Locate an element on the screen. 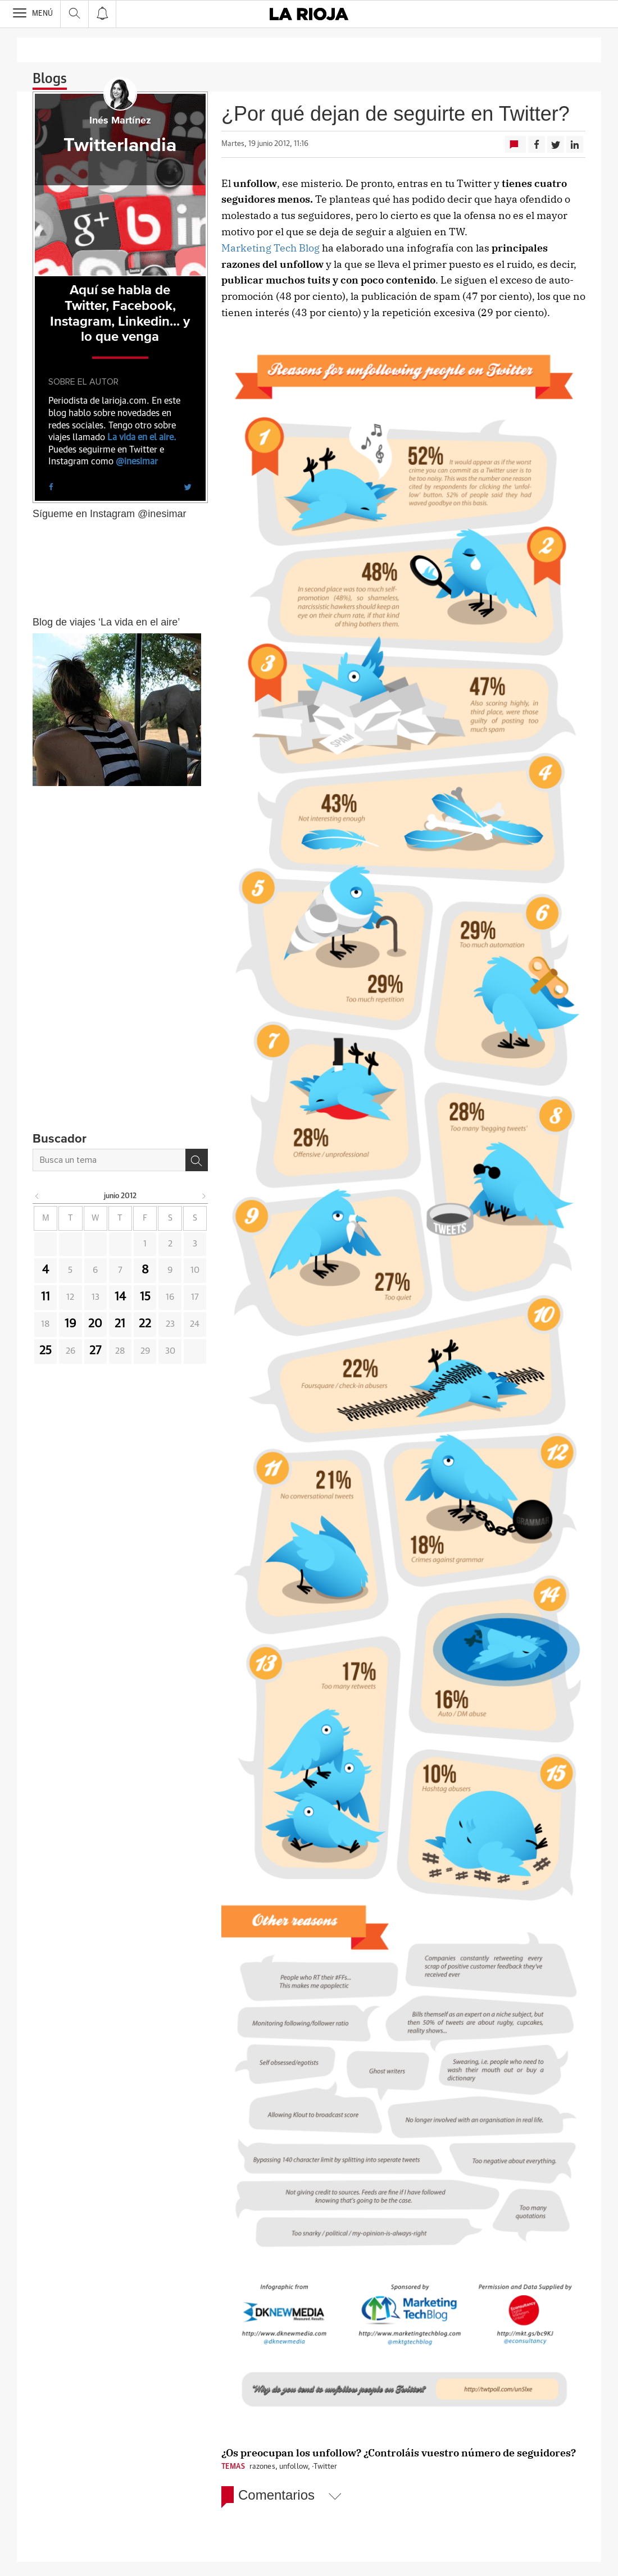 This screenshot has height=2576, width=618. razones is located at coordinates (262, 2466).